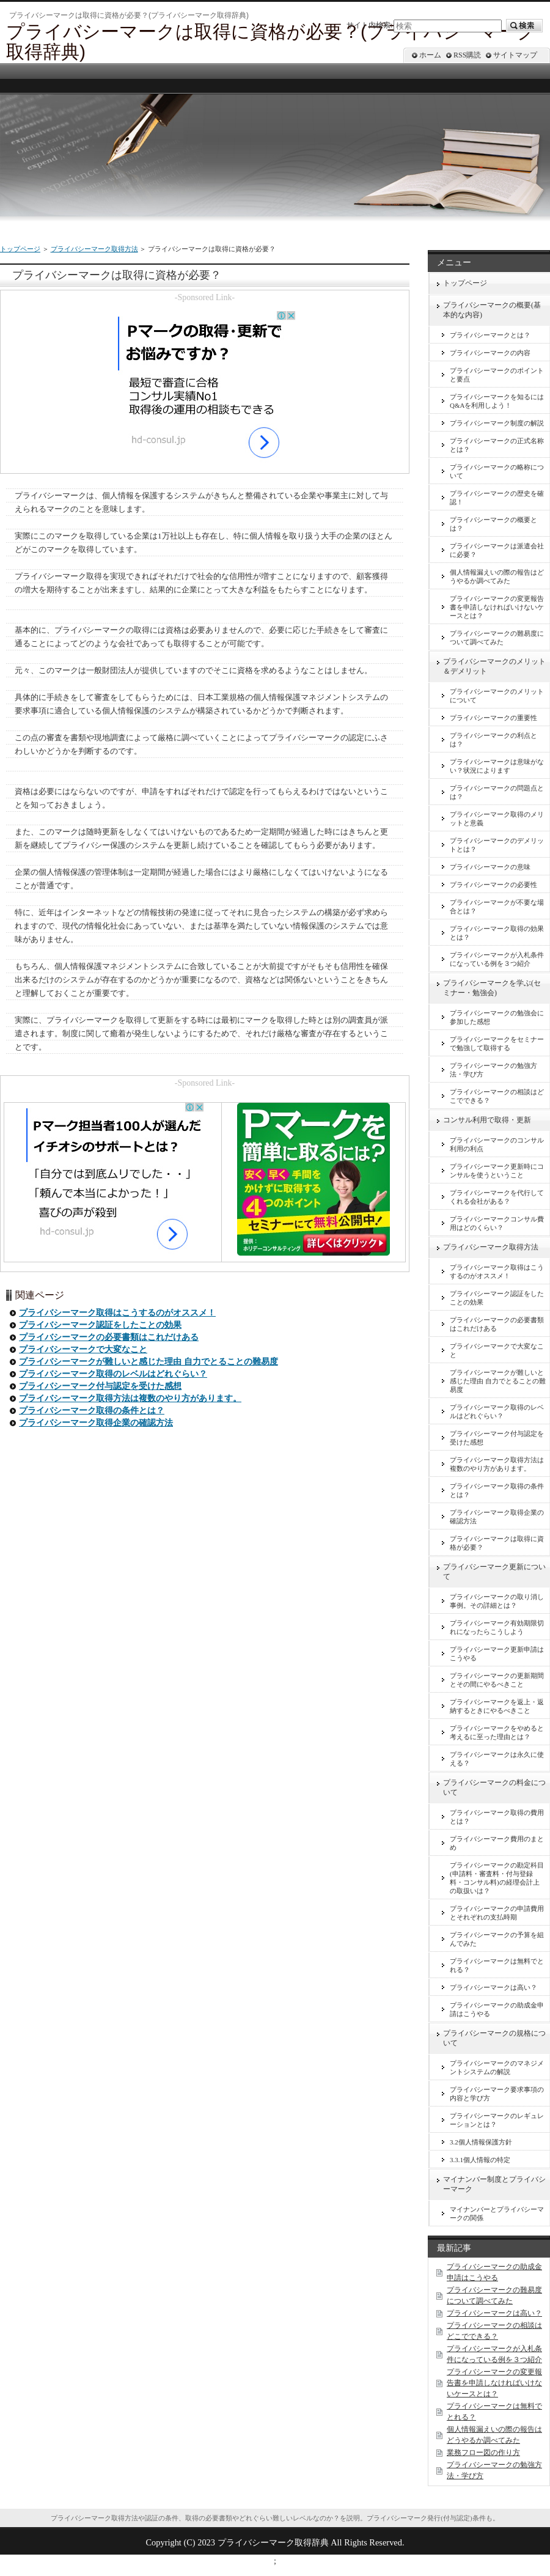 Image resolution: width=550 pixels, height=2576 pixels. I want to click on プライバシーマーク制度の解説, so click(497, 423).